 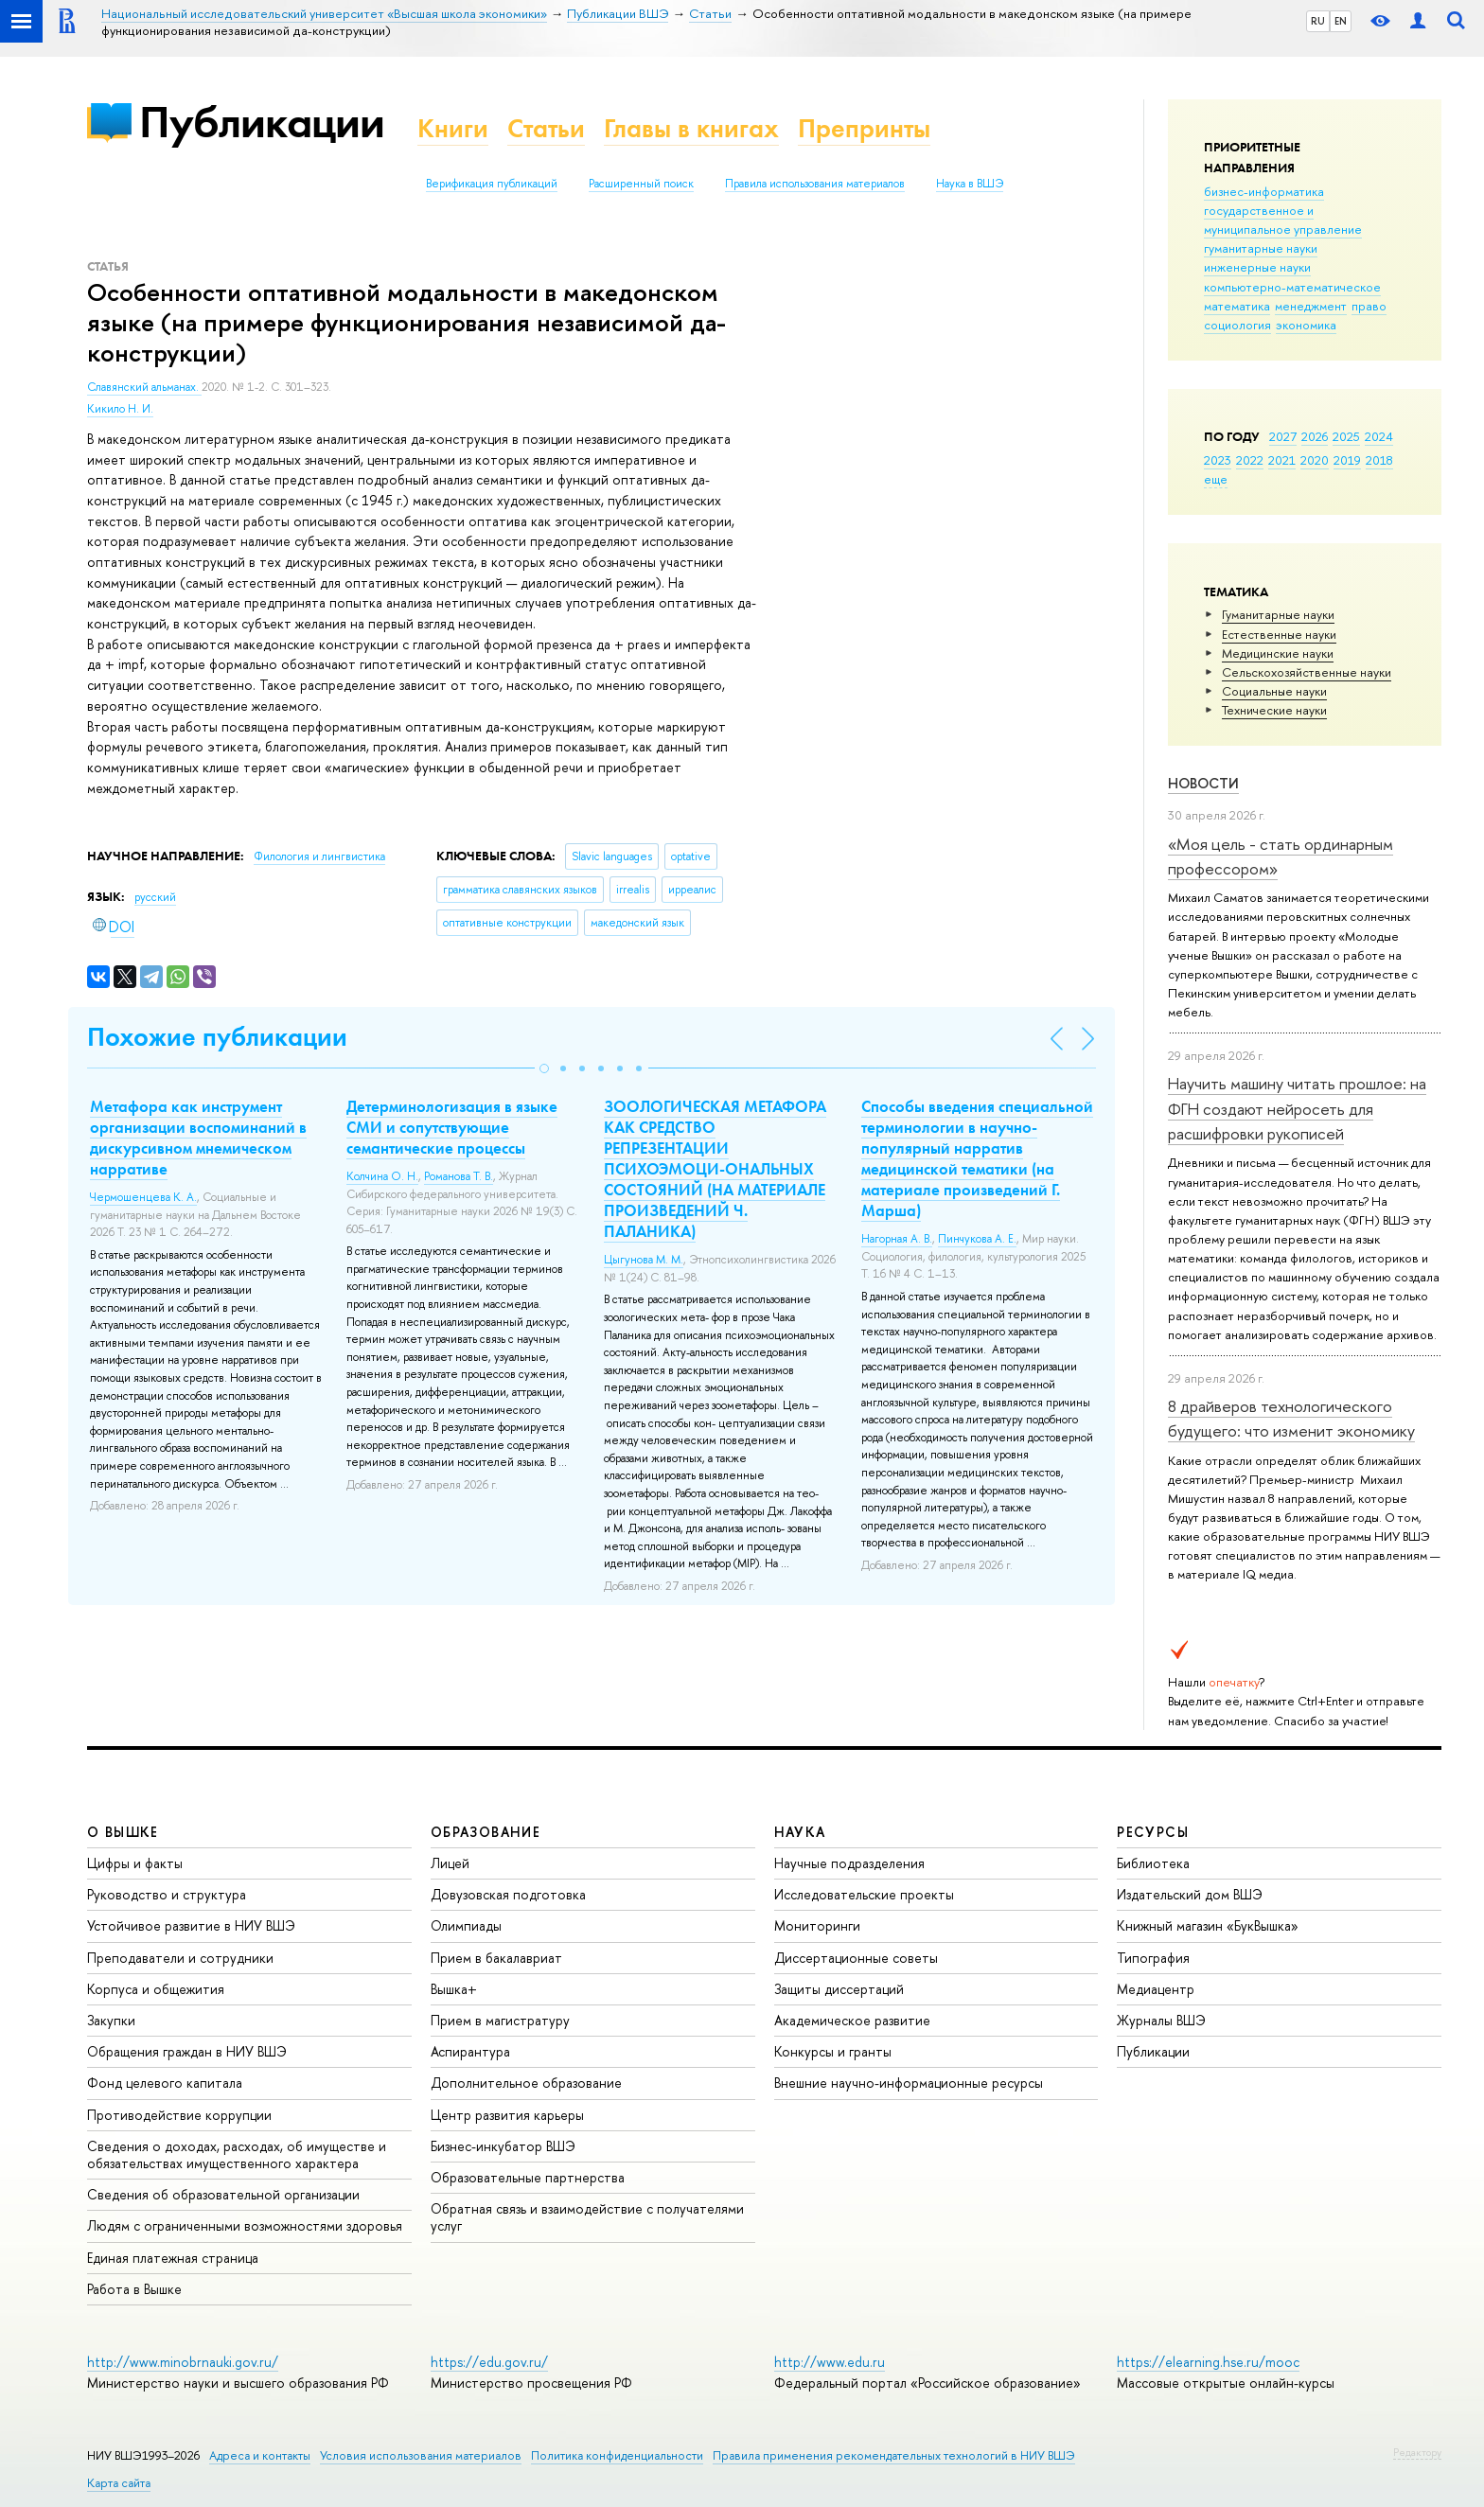 I want to click on Научить машину читать прошлое: на ФГН создают нейросеть для расшифровки рукописей, so click(x=1297, y=1108).